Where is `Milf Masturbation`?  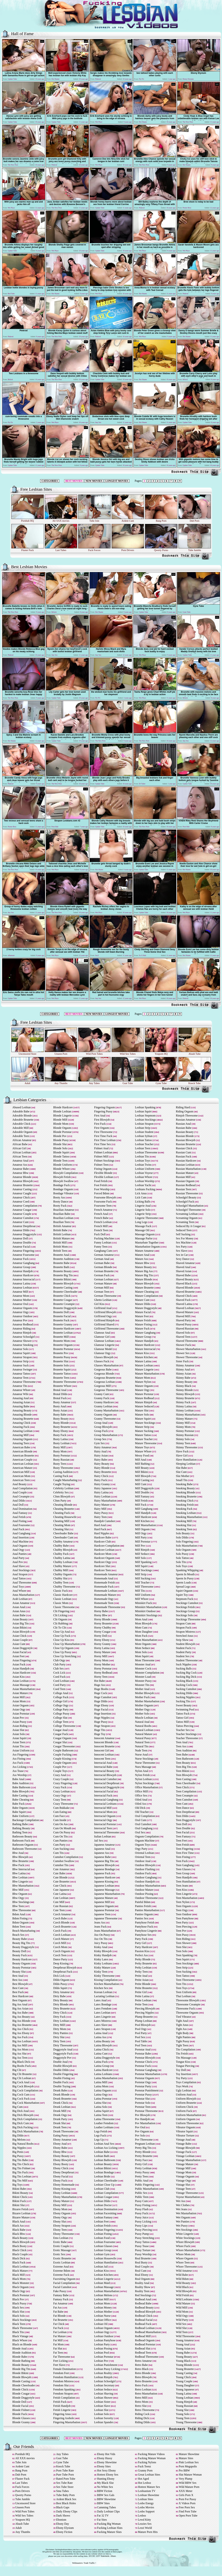
Milf Masturbation is located at coordinates (145, 1525).